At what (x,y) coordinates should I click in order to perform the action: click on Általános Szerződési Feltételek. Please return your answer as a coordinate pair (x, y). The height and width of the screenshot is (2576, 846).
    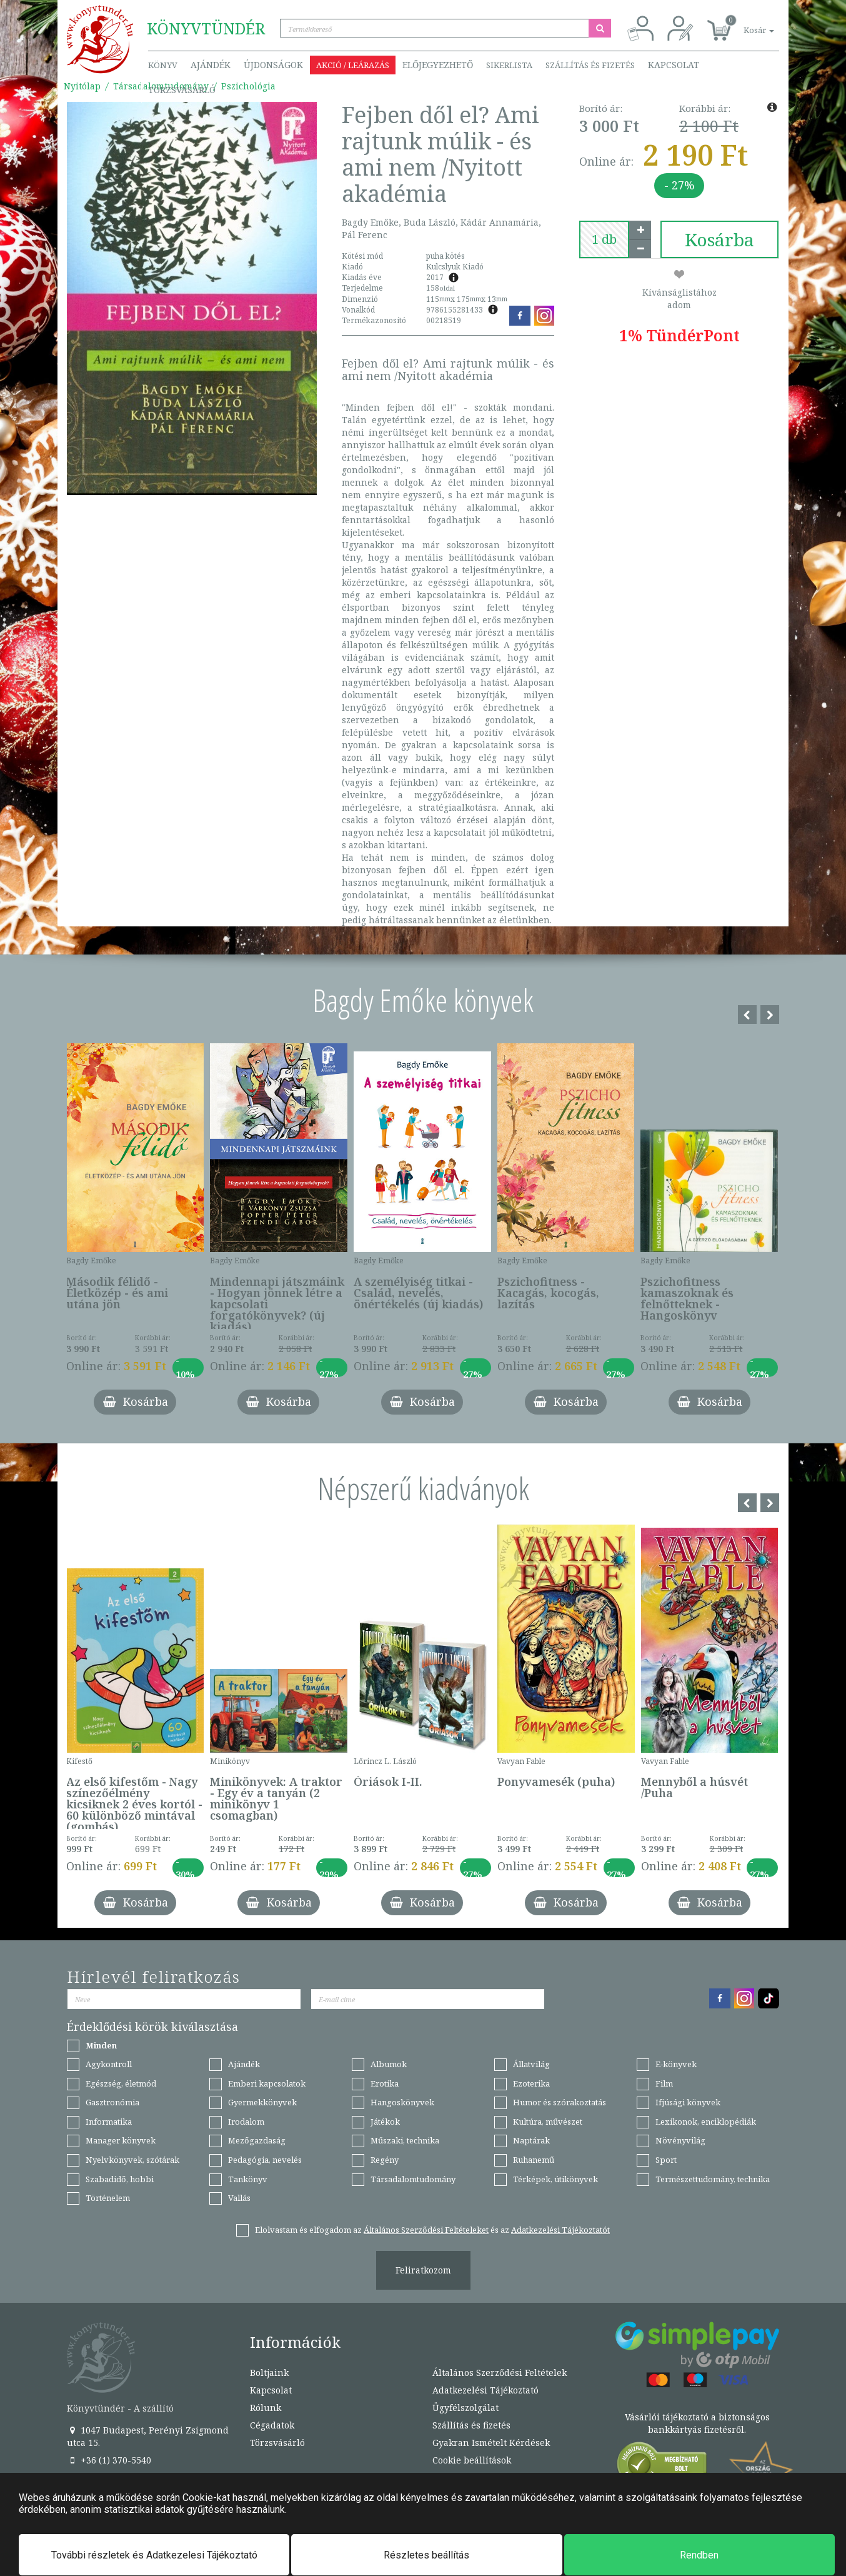
    Looking at the image, I should click on (499, 2372).